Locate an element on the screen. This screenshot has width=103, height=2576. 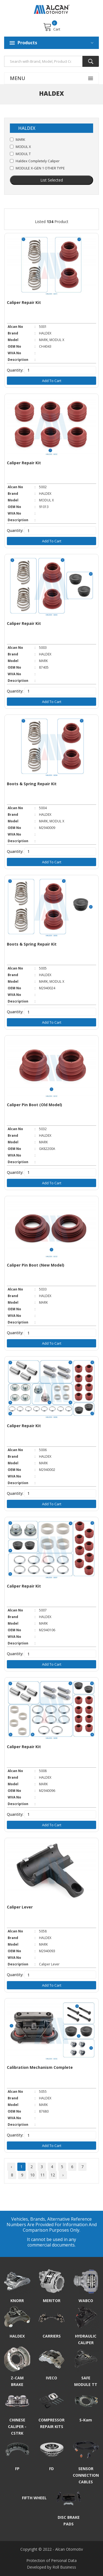
Calibration Mechanism Complete is located at coordinates (40, 2067).